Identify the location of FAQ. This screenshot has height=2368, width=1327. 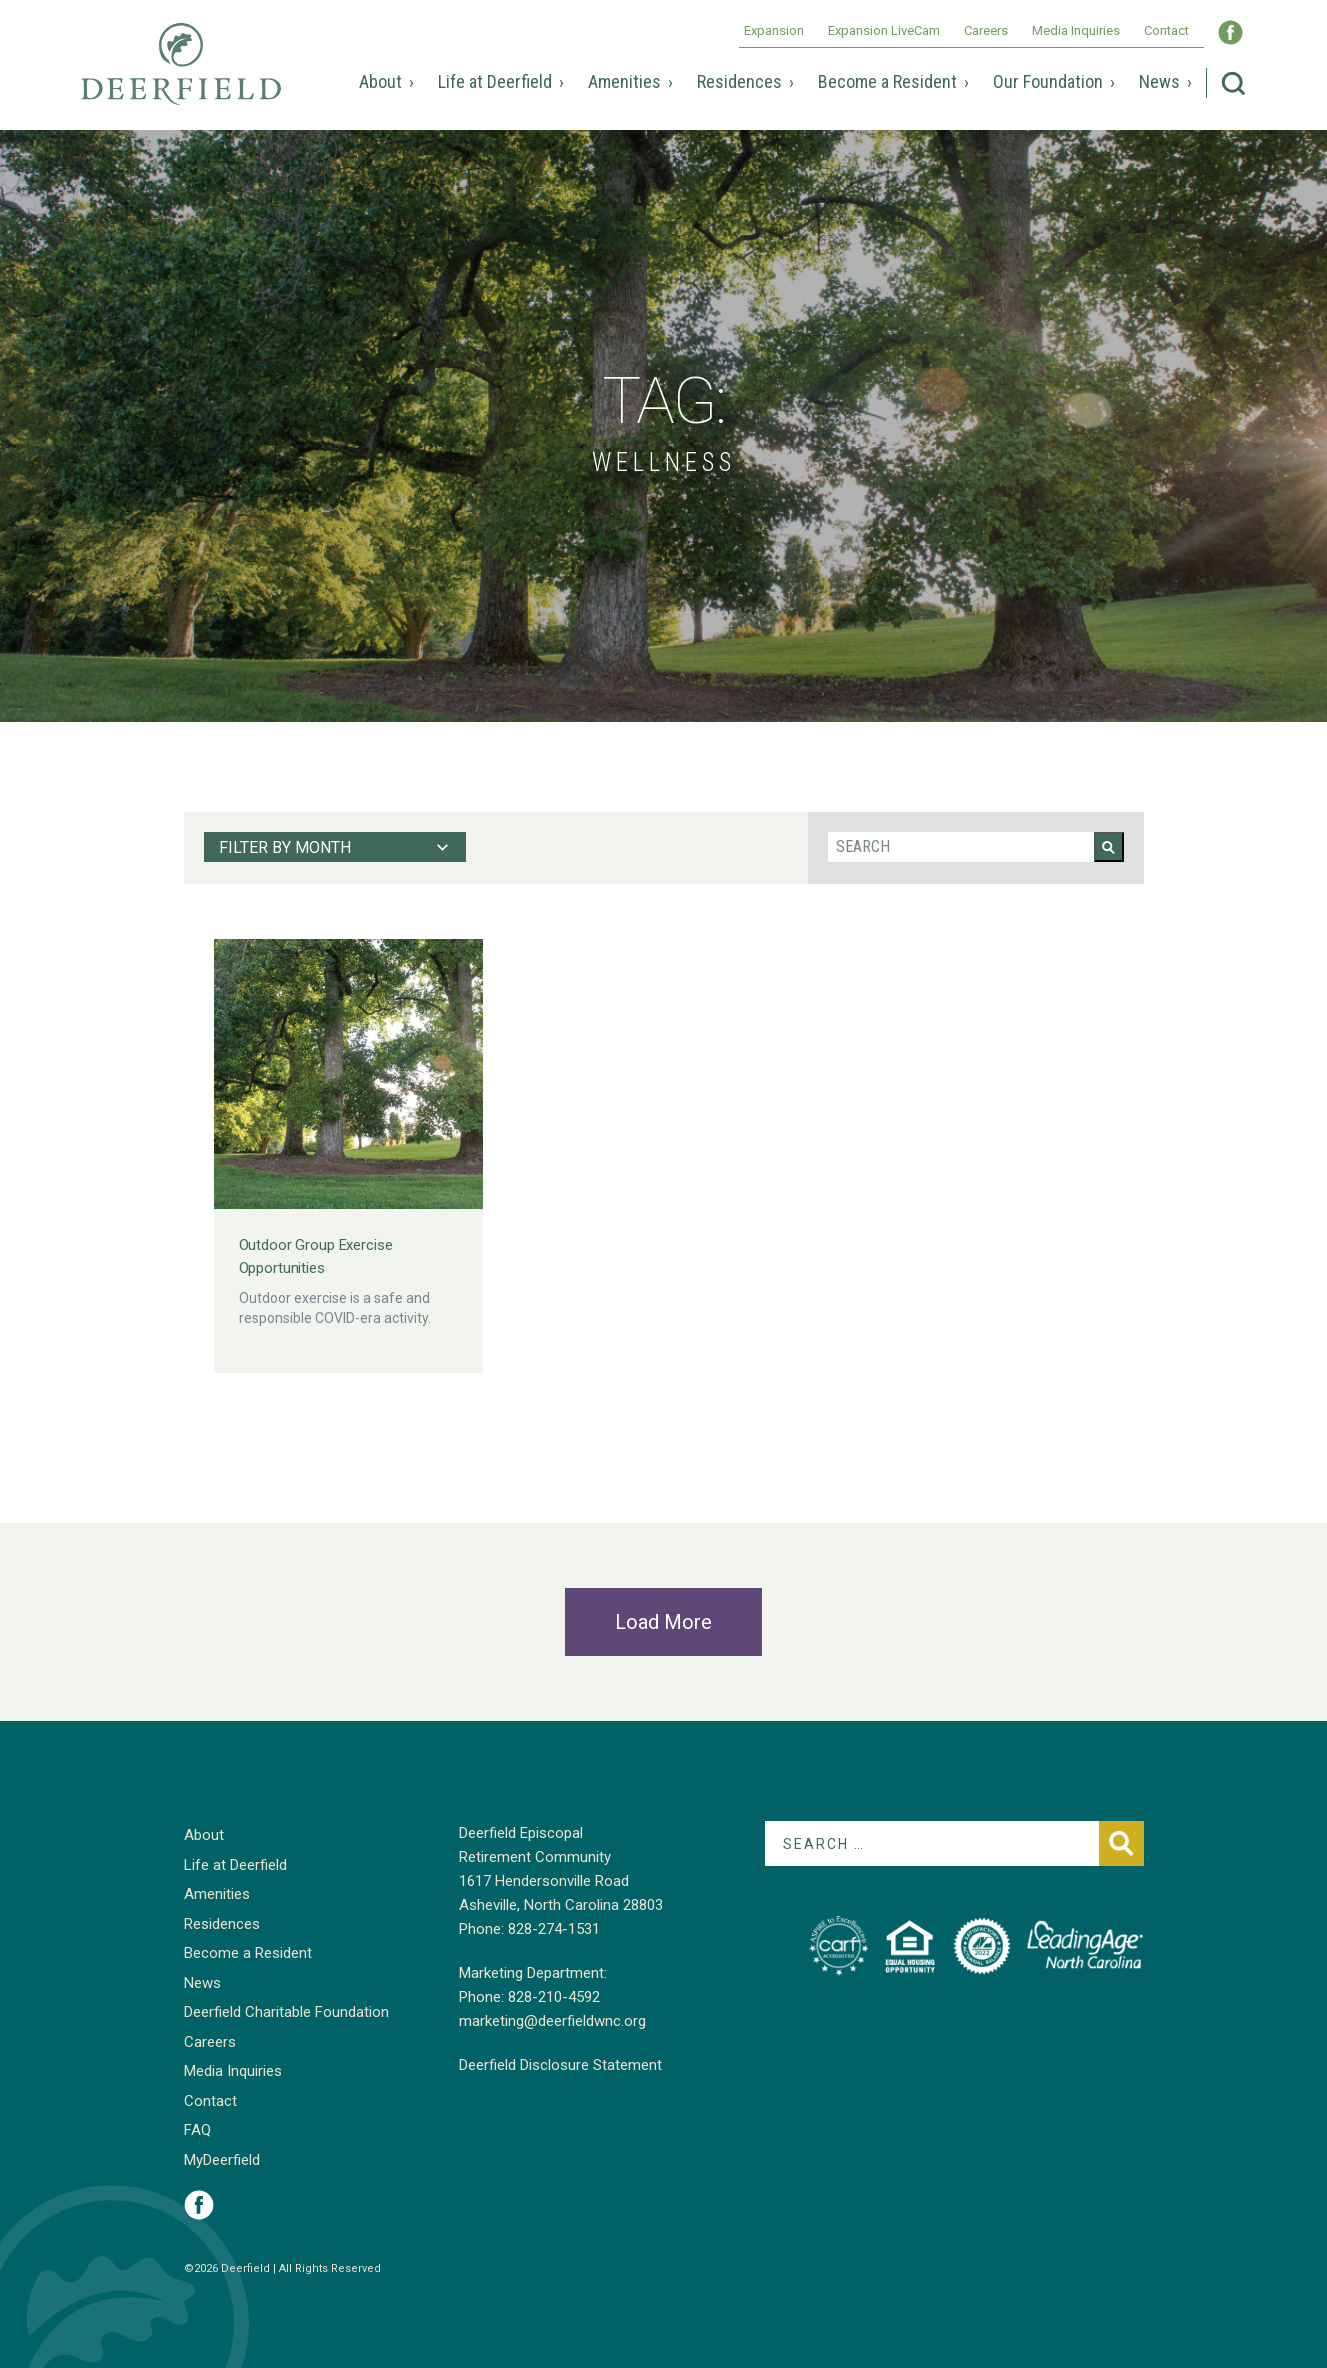
(197, 2130).